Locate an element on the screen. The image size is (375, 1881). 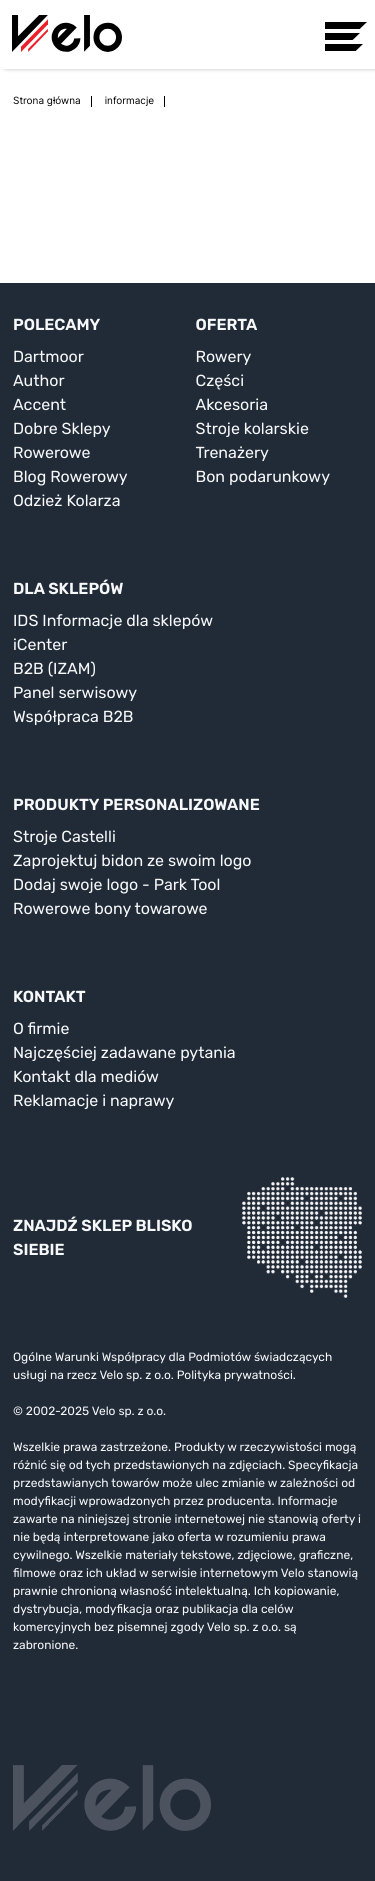
Akcesoria is located at coordinates (232, 404).